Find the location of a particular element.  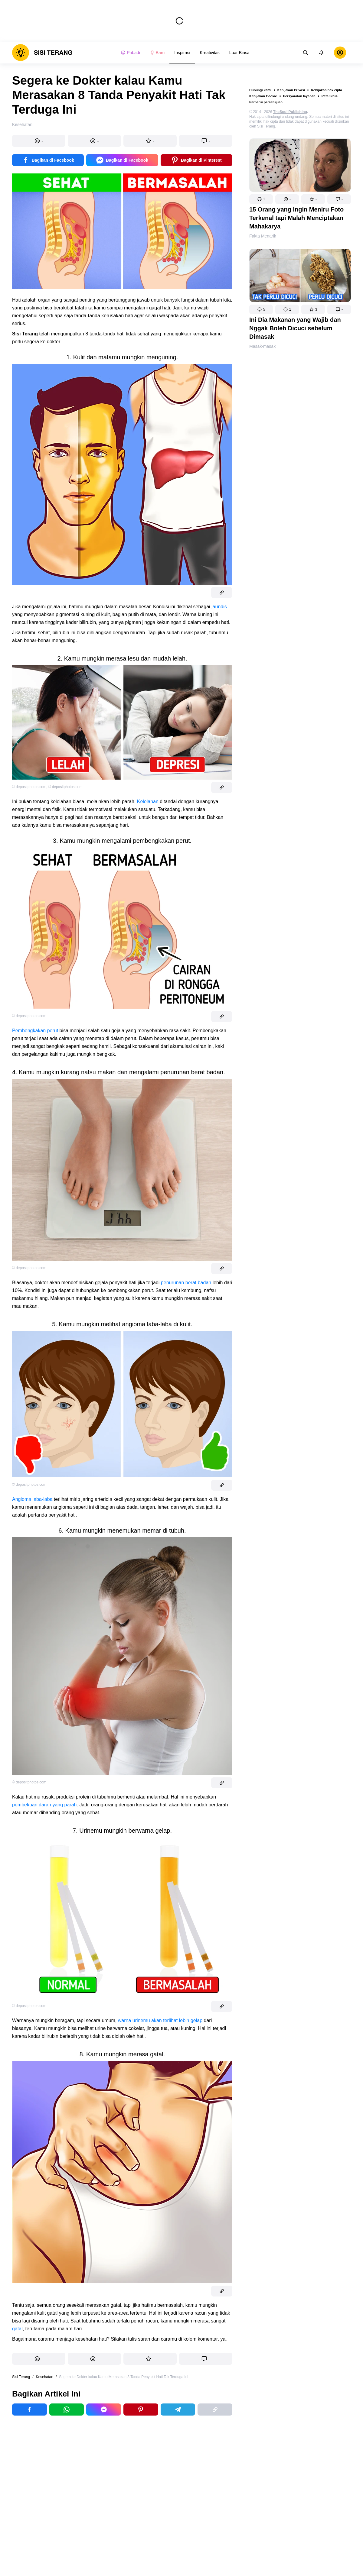

Angioma laba-laba is located at coordinates (32, 1499).